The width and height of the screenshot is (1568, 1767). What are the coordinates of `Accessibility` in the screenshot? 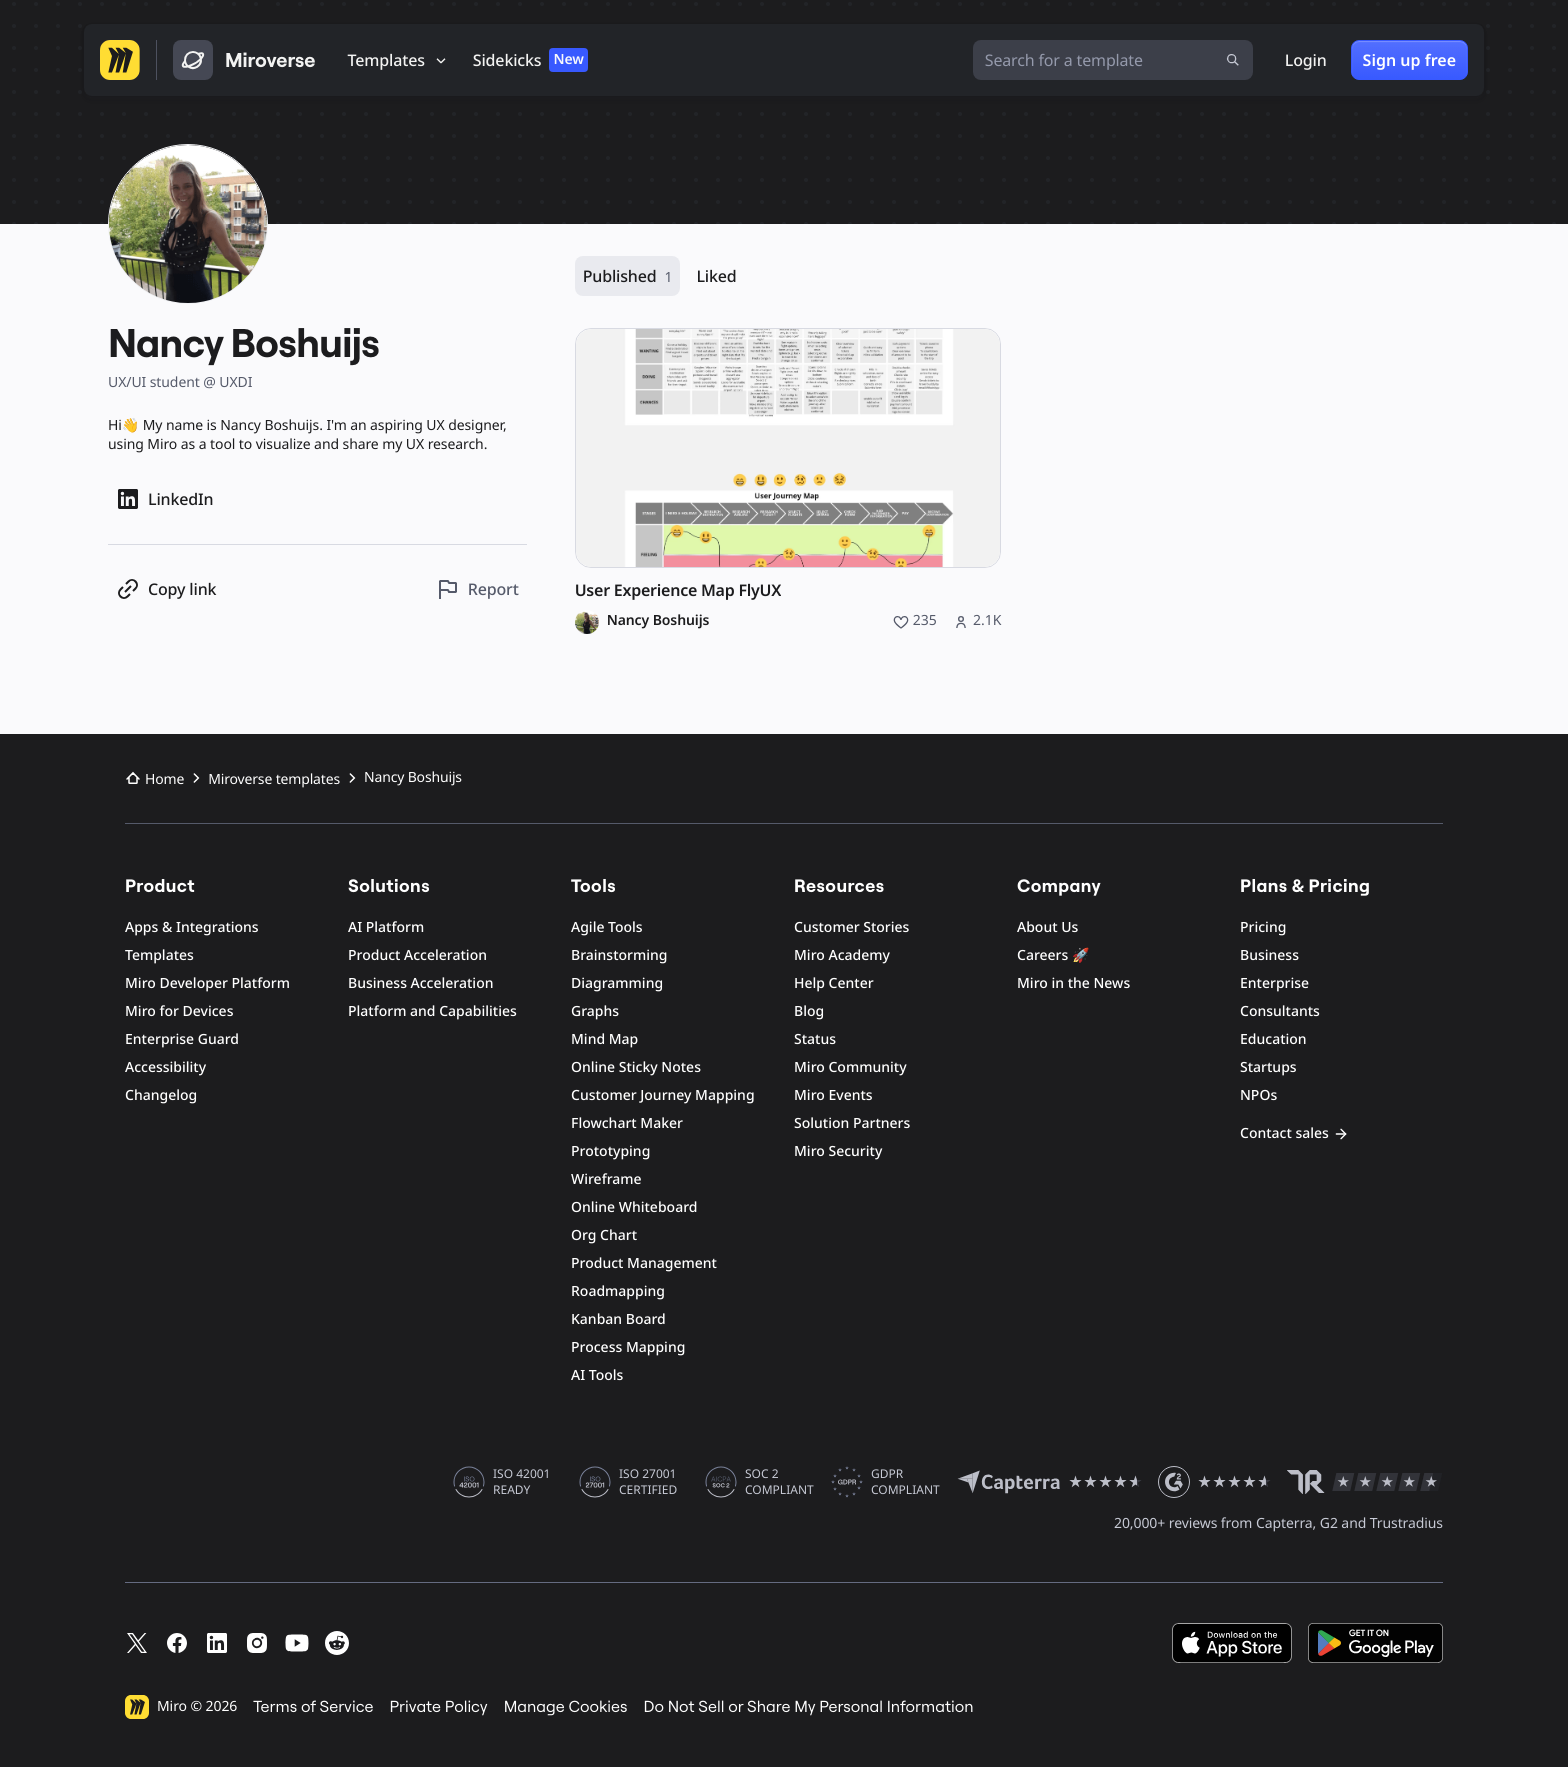 It's located at (165, 1067).